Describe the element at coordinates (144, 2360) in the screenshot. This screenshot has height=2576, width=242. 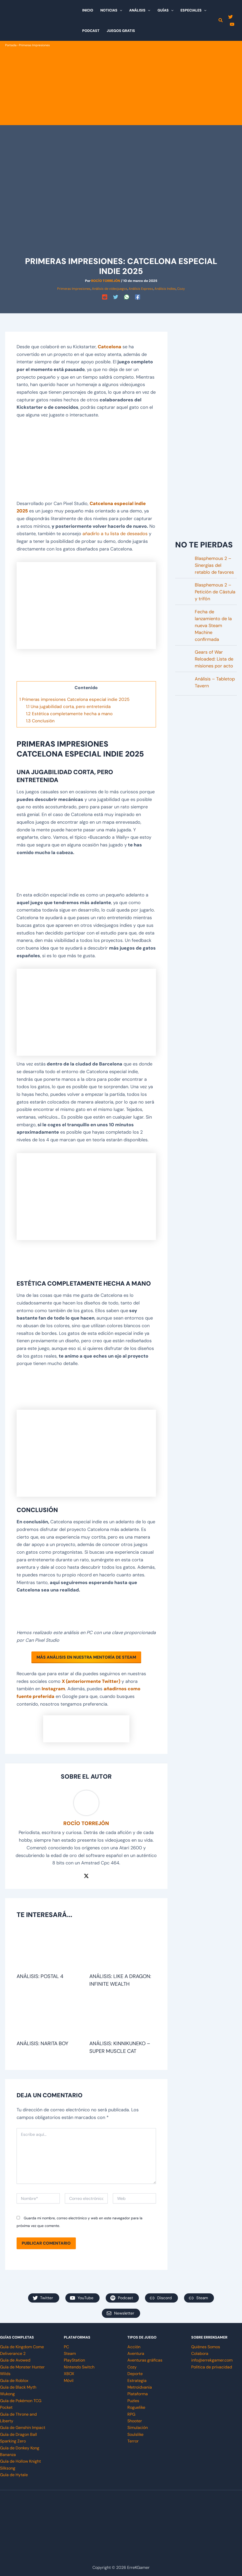
I see `Aventuras gráficas` at that location.